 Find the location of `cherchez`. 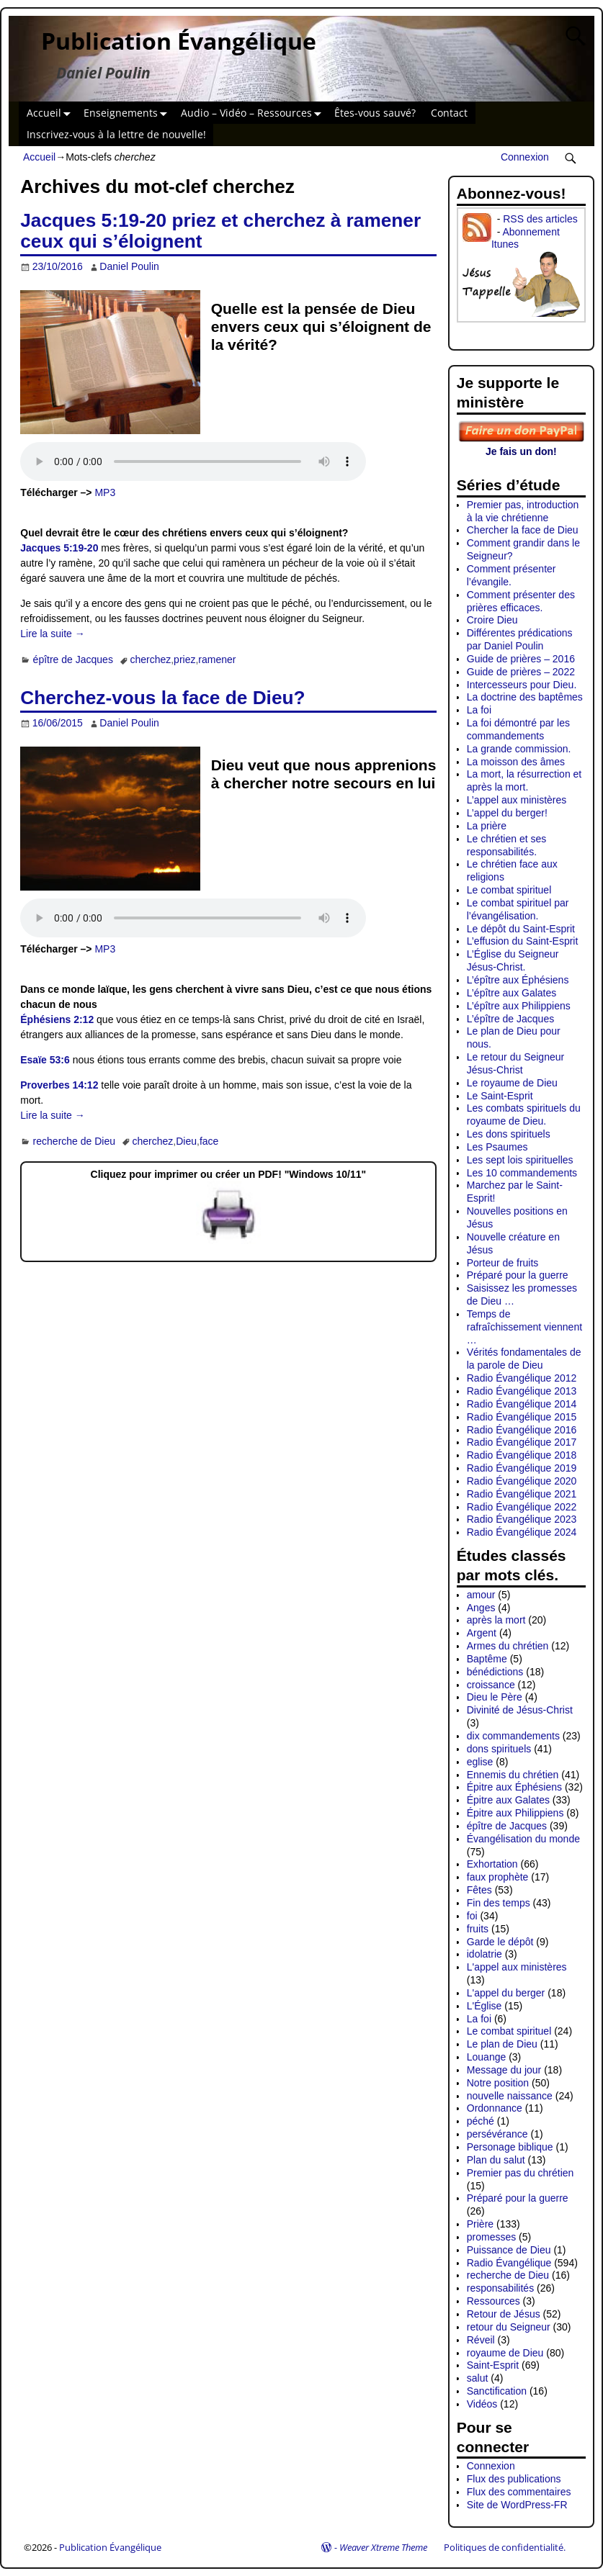

cherchez is located at coordinates (150, 659).